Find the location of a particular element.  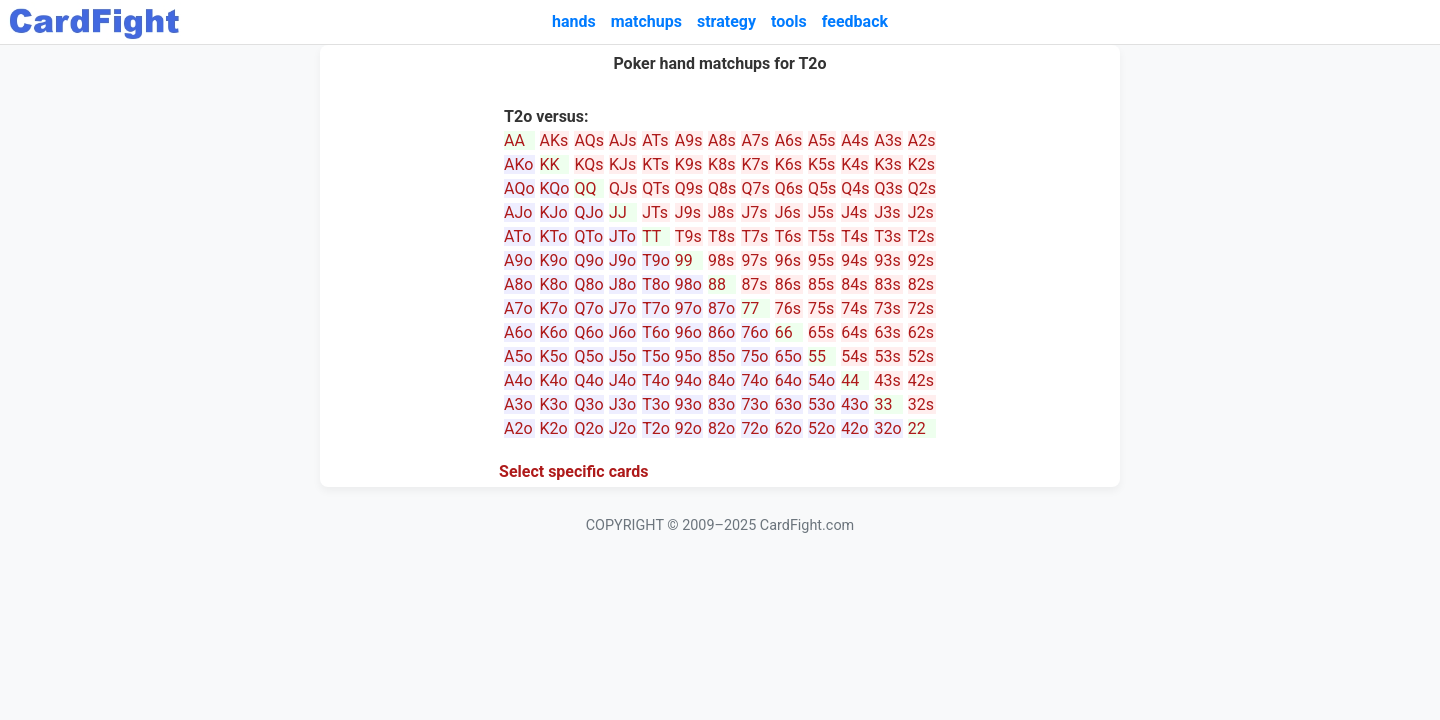

J2s is located at coordinates (921, 212).